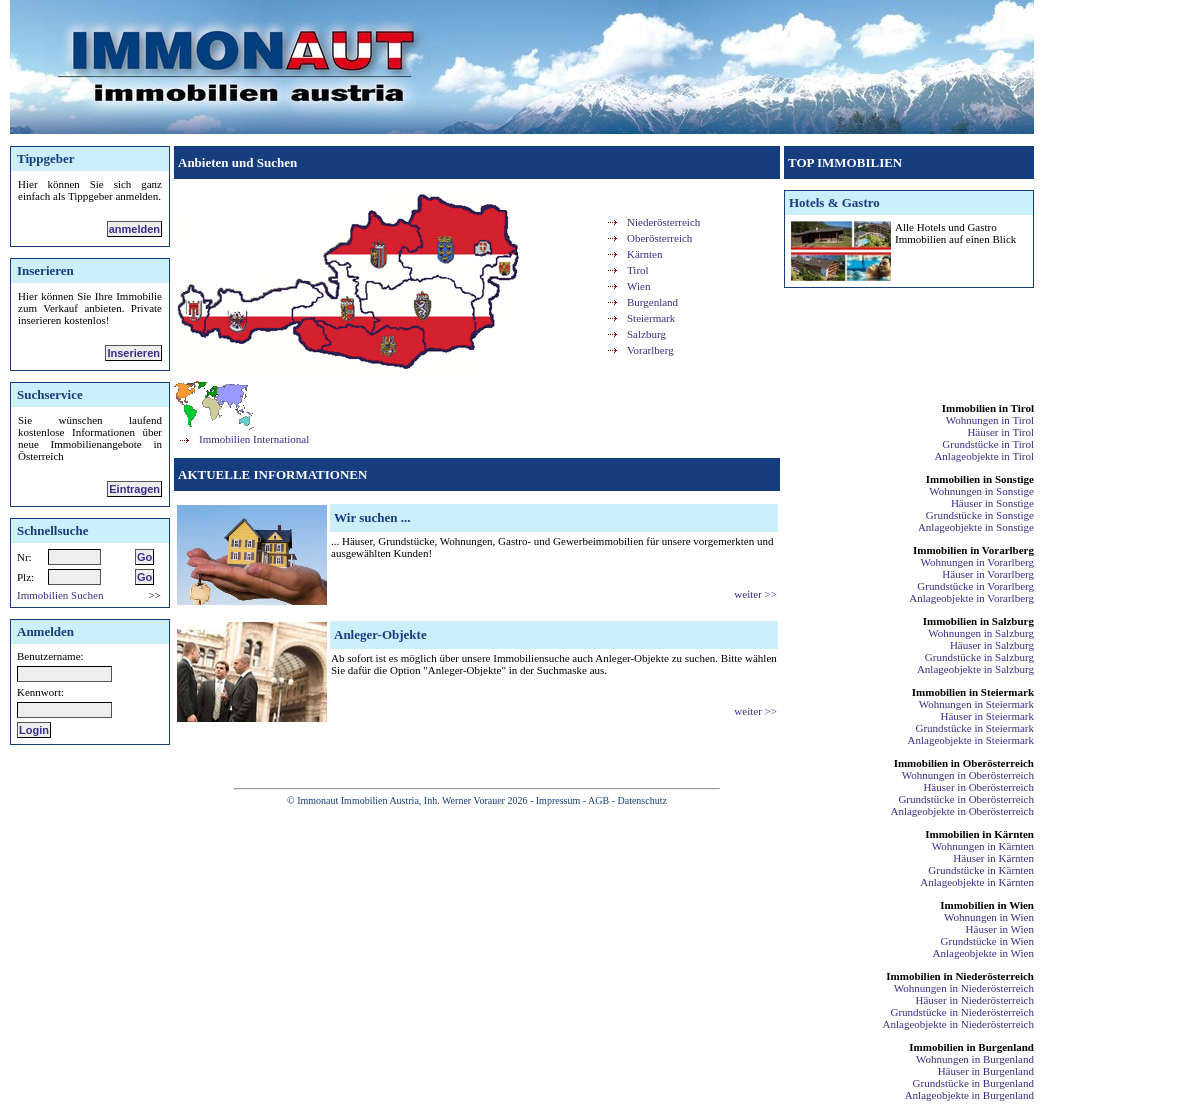 This screenshot has width=1179, height=1120. Describe the element at coordinates (1000, 432) in the screenshot. I see `Häuser in Tirol` at that location.